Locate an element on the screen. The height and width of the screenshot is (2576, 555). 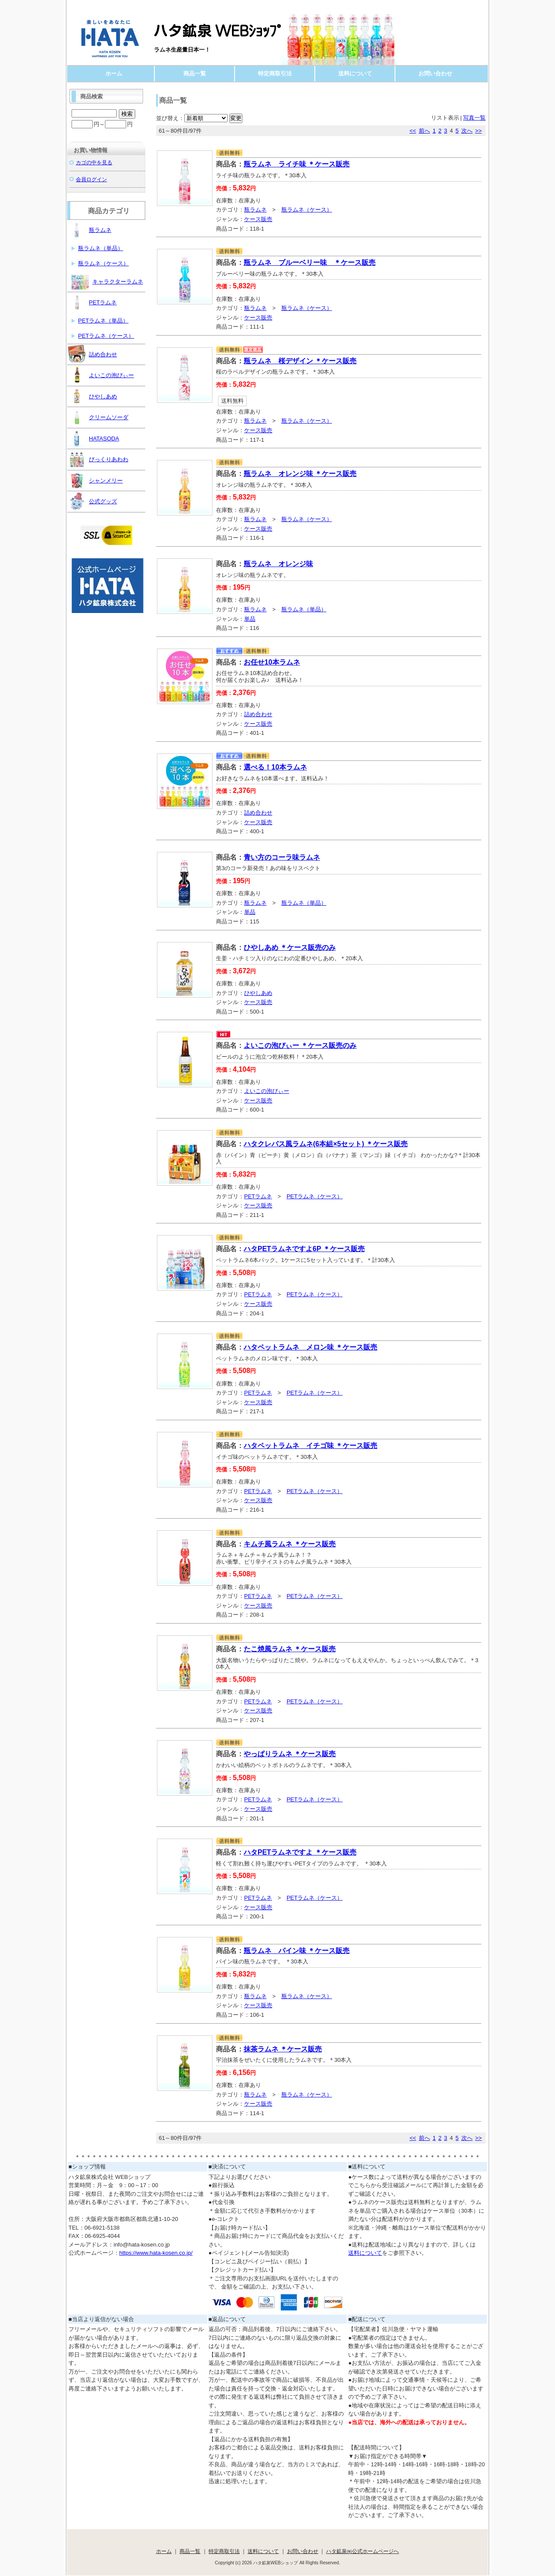
前へ is located at coordinates (424, 130).